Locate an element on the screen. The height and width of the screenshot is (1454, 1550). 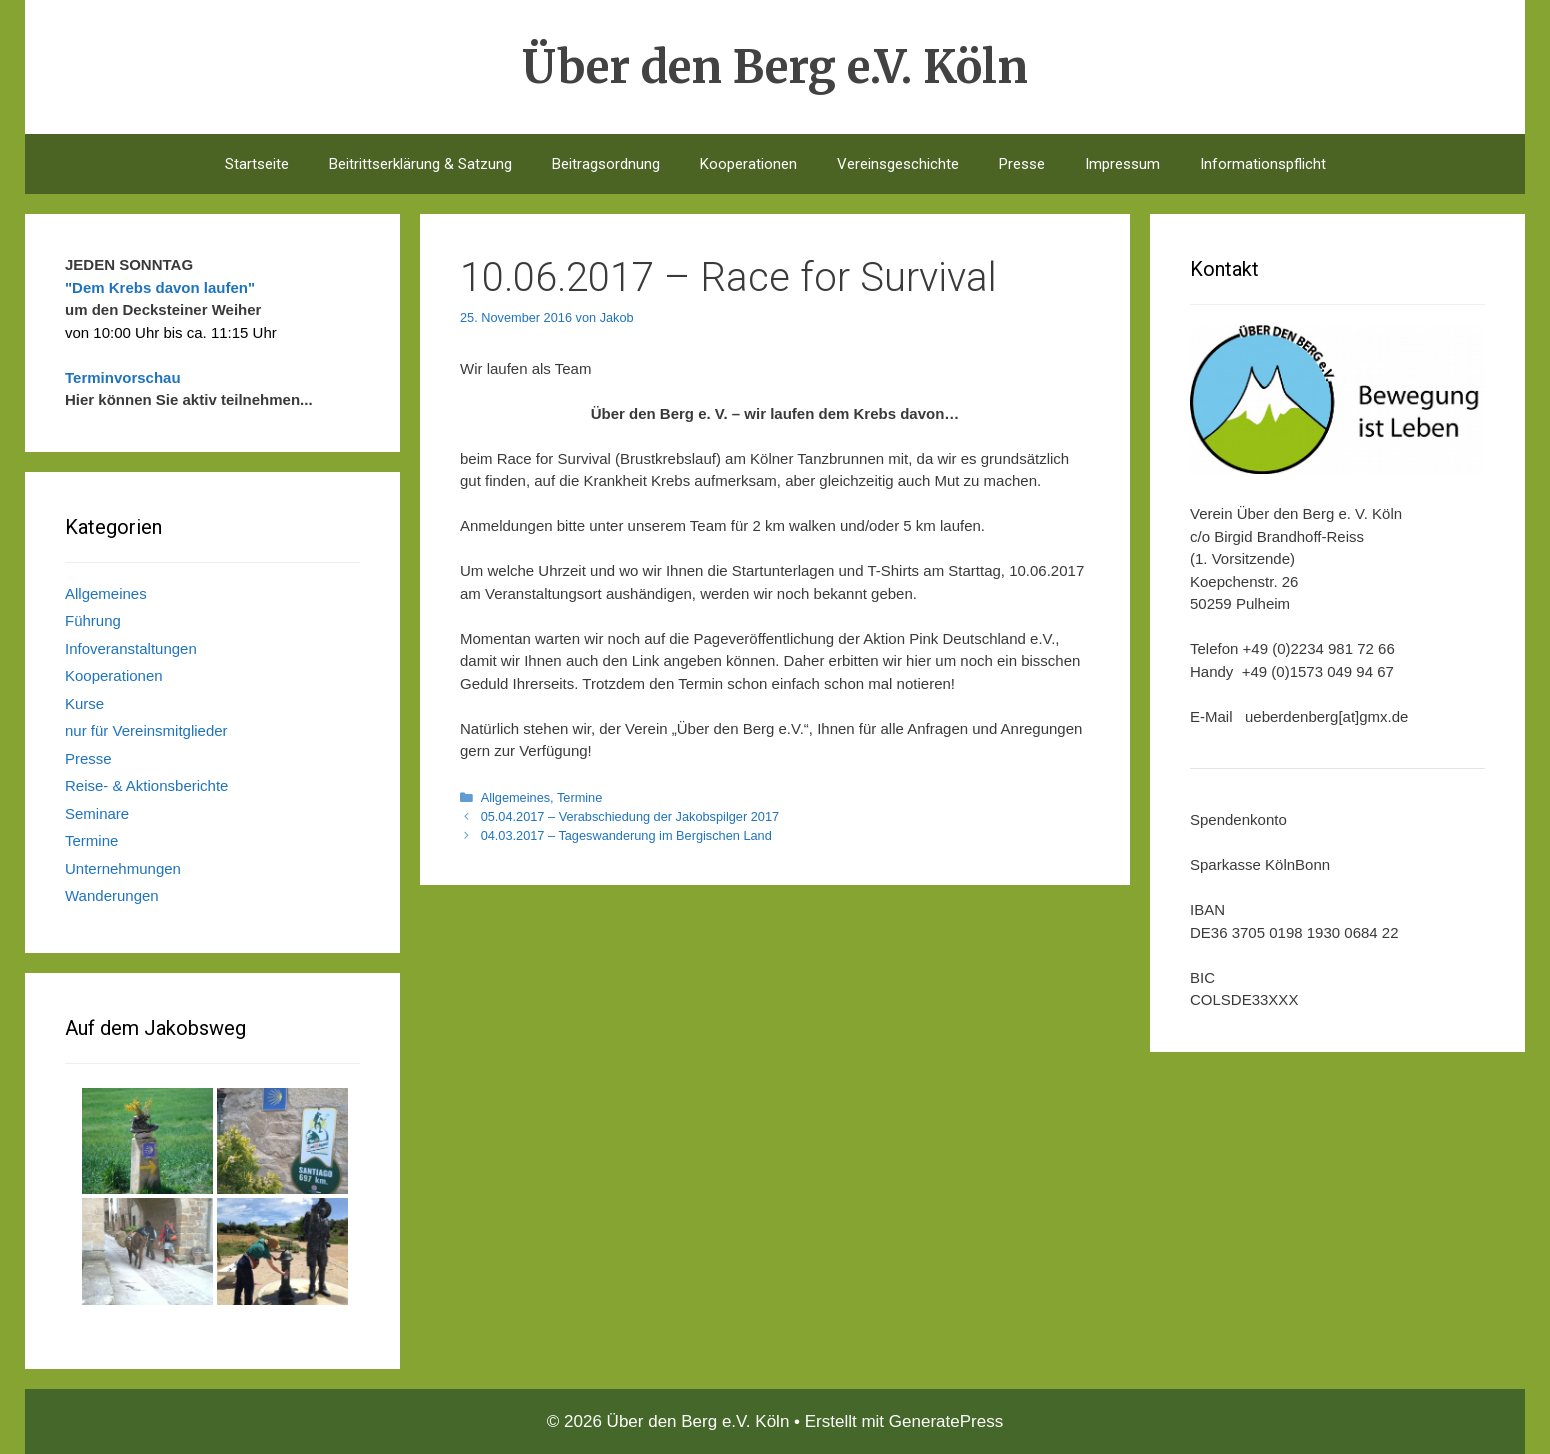
Vereinsgeschichte is located at coordinates (898, 164).